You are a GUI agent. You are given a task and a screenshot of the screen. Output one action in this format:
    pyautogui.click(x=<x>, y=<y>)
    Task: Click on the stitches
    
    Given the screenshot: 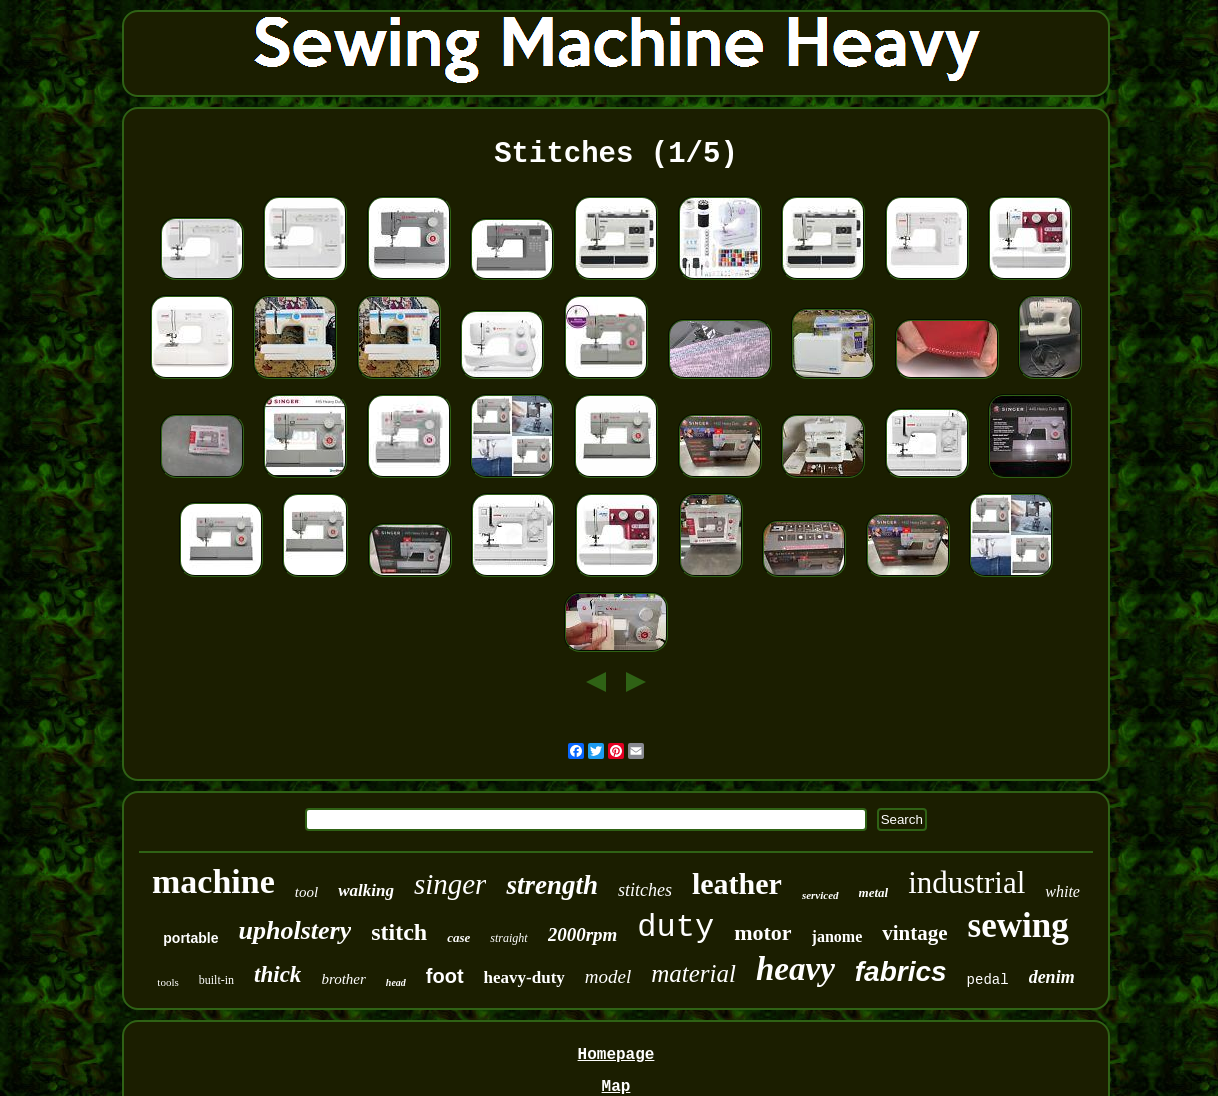 What is the action you would take?
    pyautogui.click(x=645, y=890)
    